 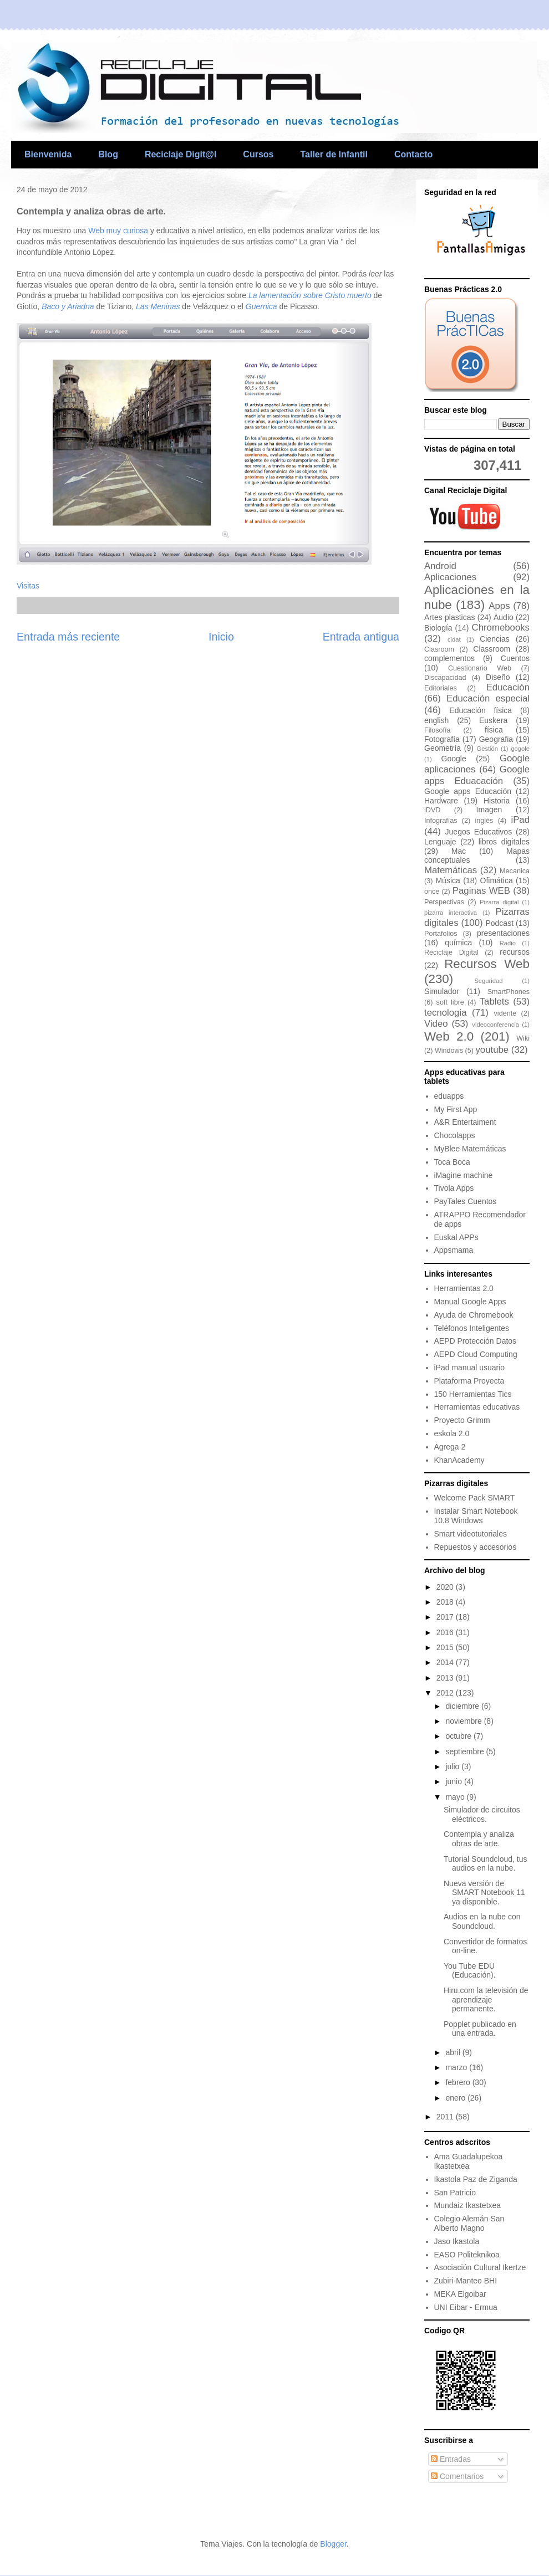 I want to click on Guernica, so click(x=261, y=306).